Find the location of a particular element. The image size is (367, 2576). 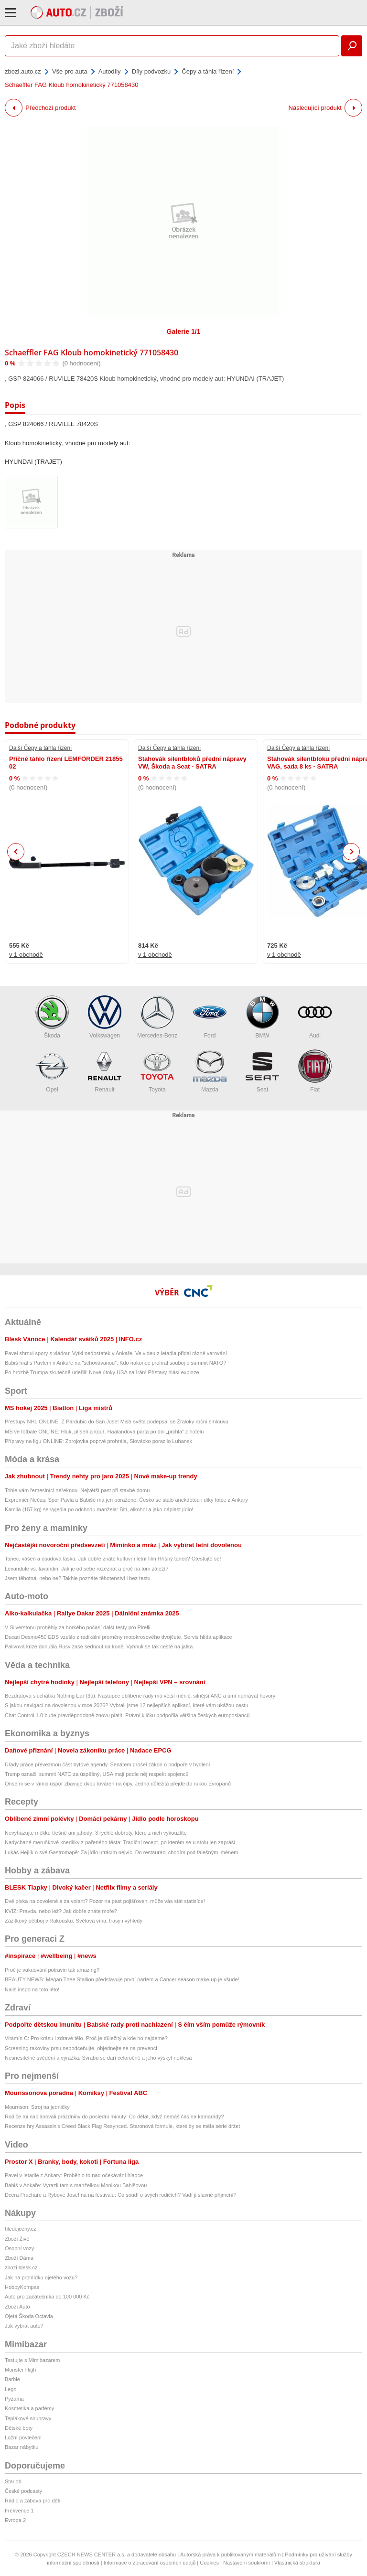

Škoda is located at coordinates (52, 1017).